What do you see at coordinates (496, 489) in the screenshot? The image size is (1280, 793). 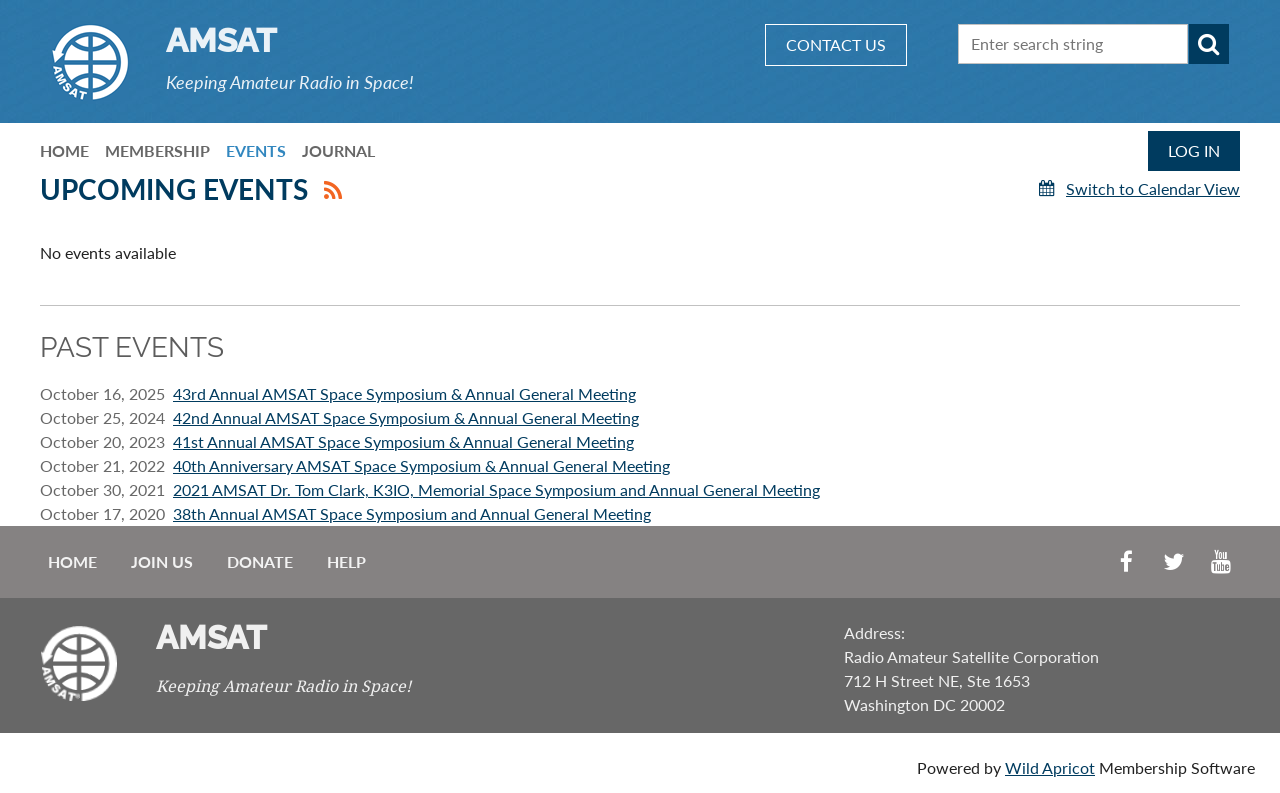 I see `2021 AMSAT Dr. Tom Clark, K3IO, Memorial Space Symposium and Annual General Meeting` at bounding box center [496, 489].